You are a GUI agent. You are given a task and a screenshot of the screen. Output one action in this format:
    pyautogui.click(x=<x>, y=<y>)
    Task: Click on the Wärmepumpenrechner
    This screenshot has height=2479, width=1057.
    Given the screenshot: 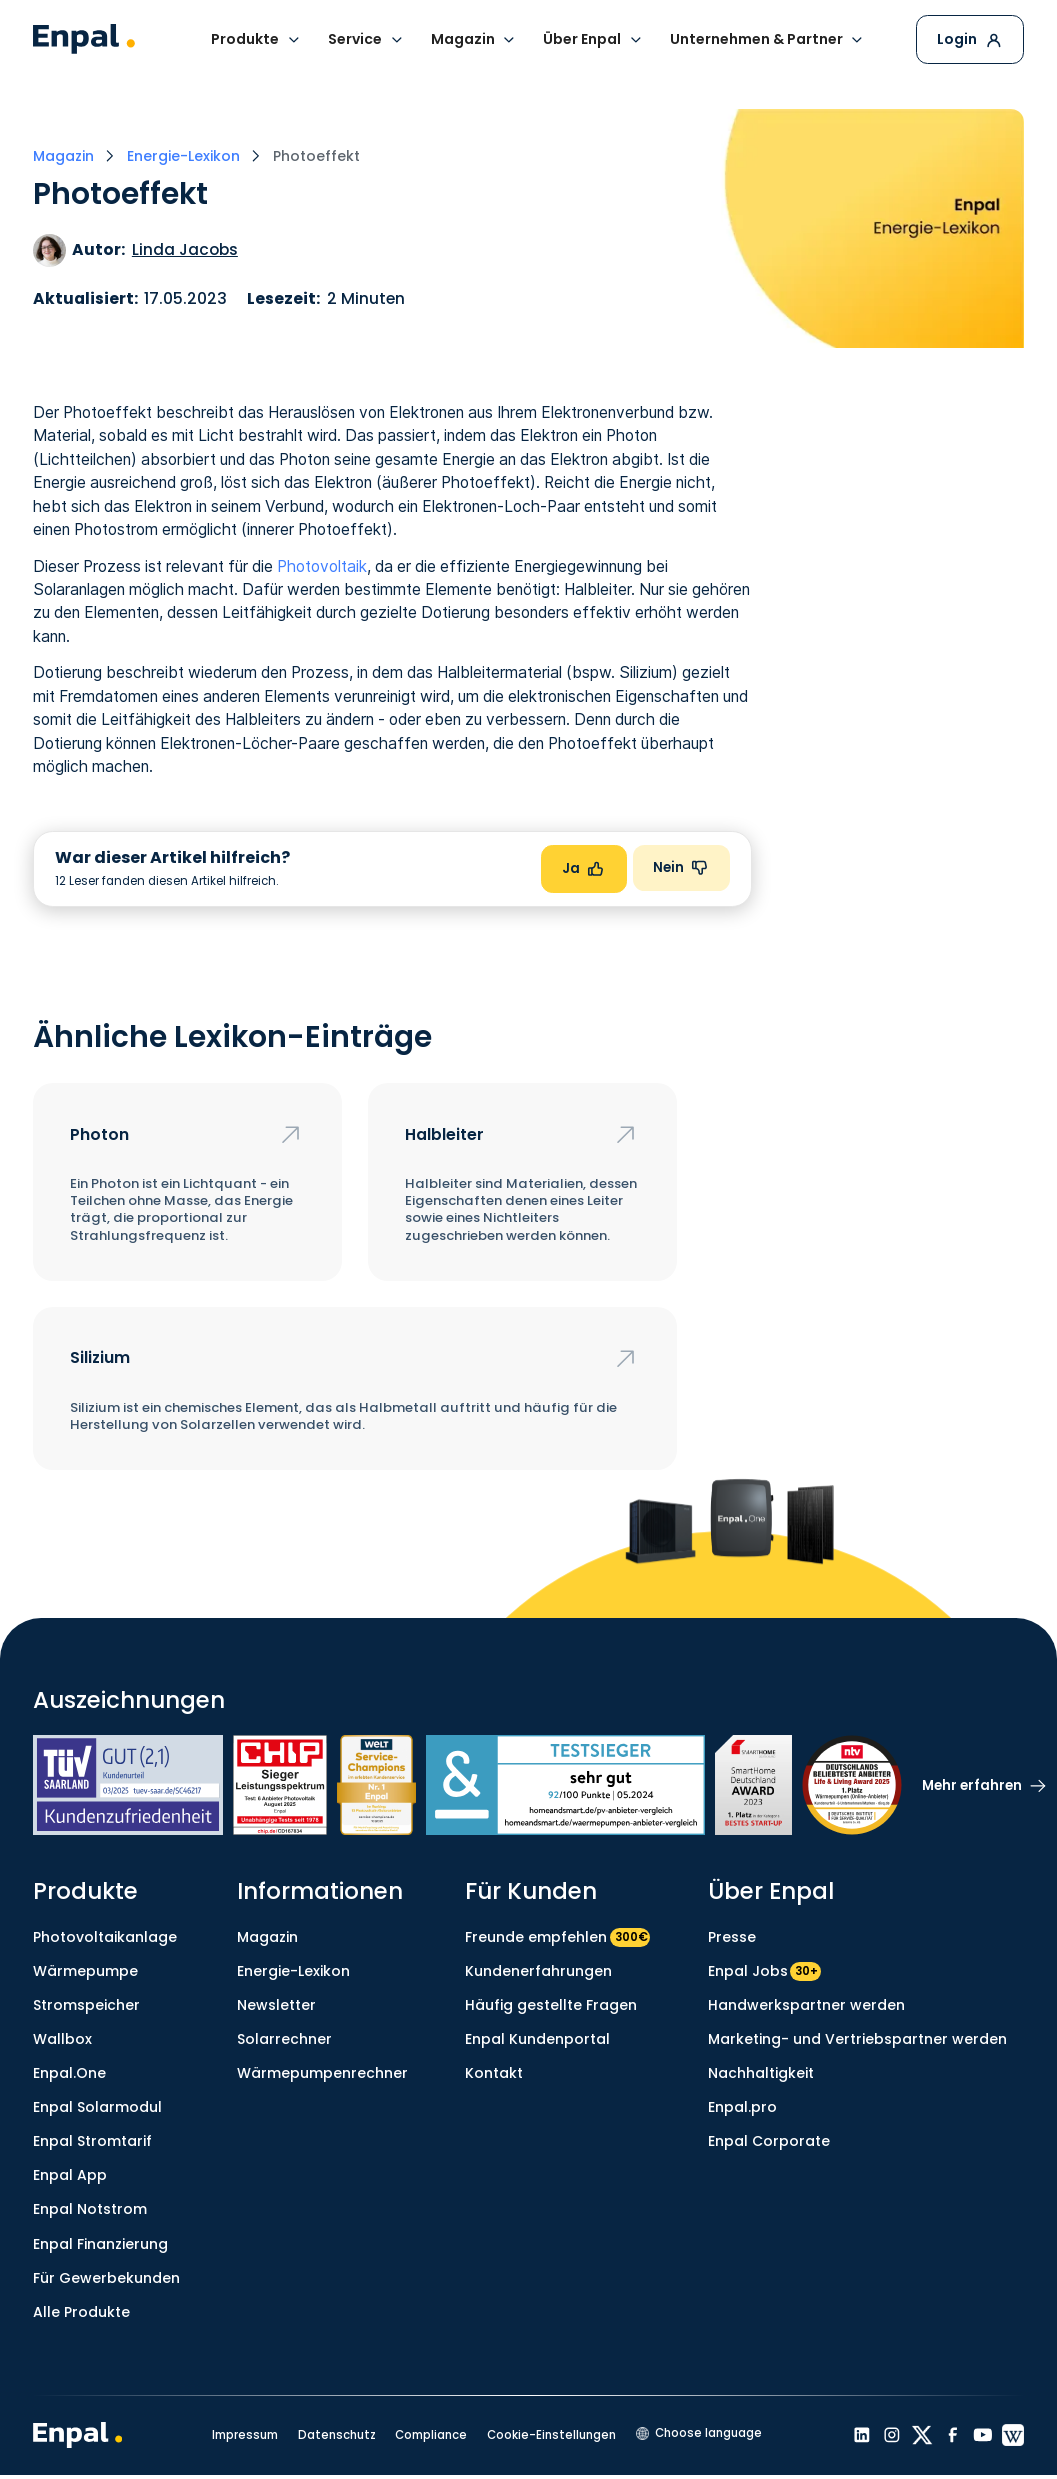 What is the action you would take?
    pyautogui.click(x=322, y=2073)
    